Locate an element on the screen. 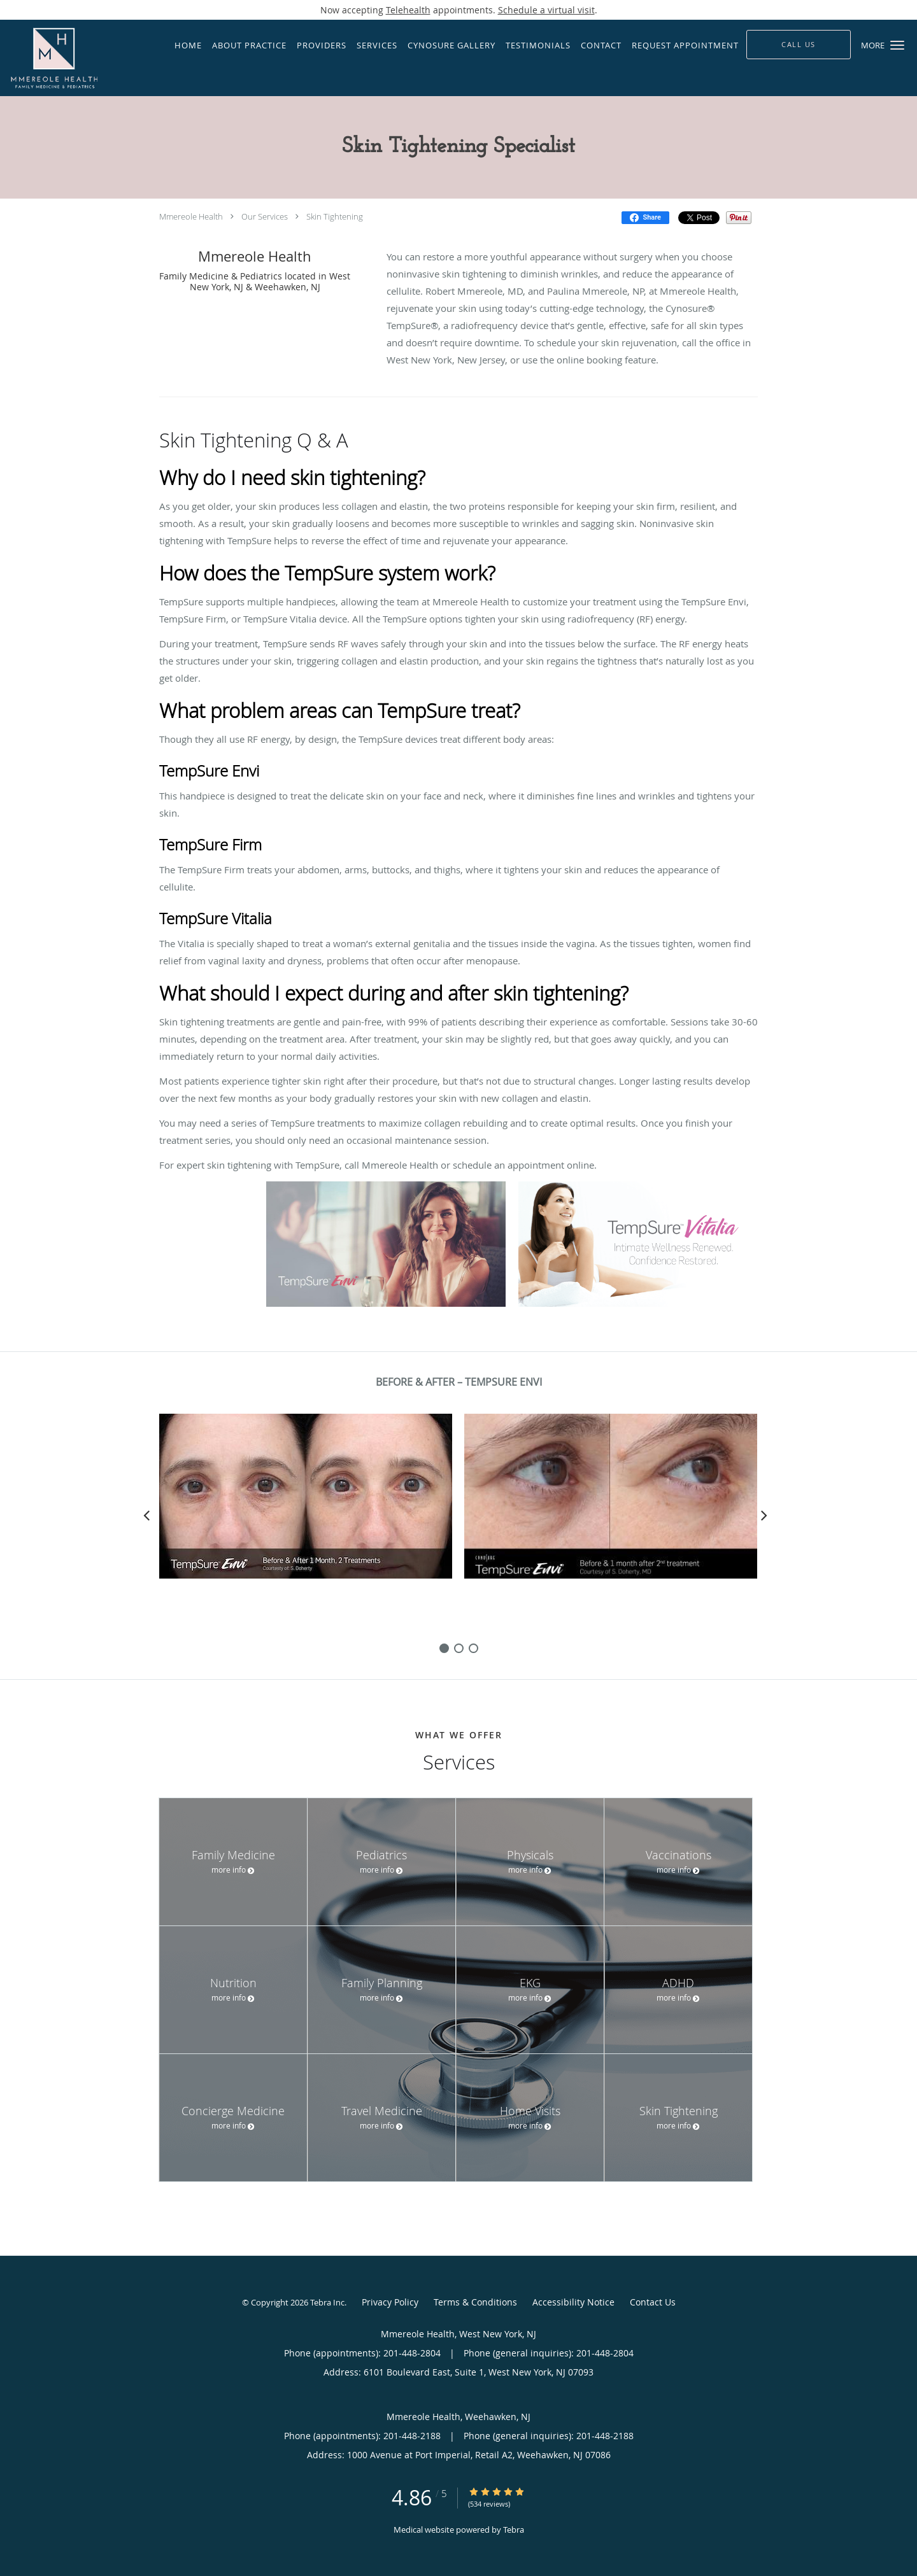  Tebra Inc is located at coordinates (327, 2302).